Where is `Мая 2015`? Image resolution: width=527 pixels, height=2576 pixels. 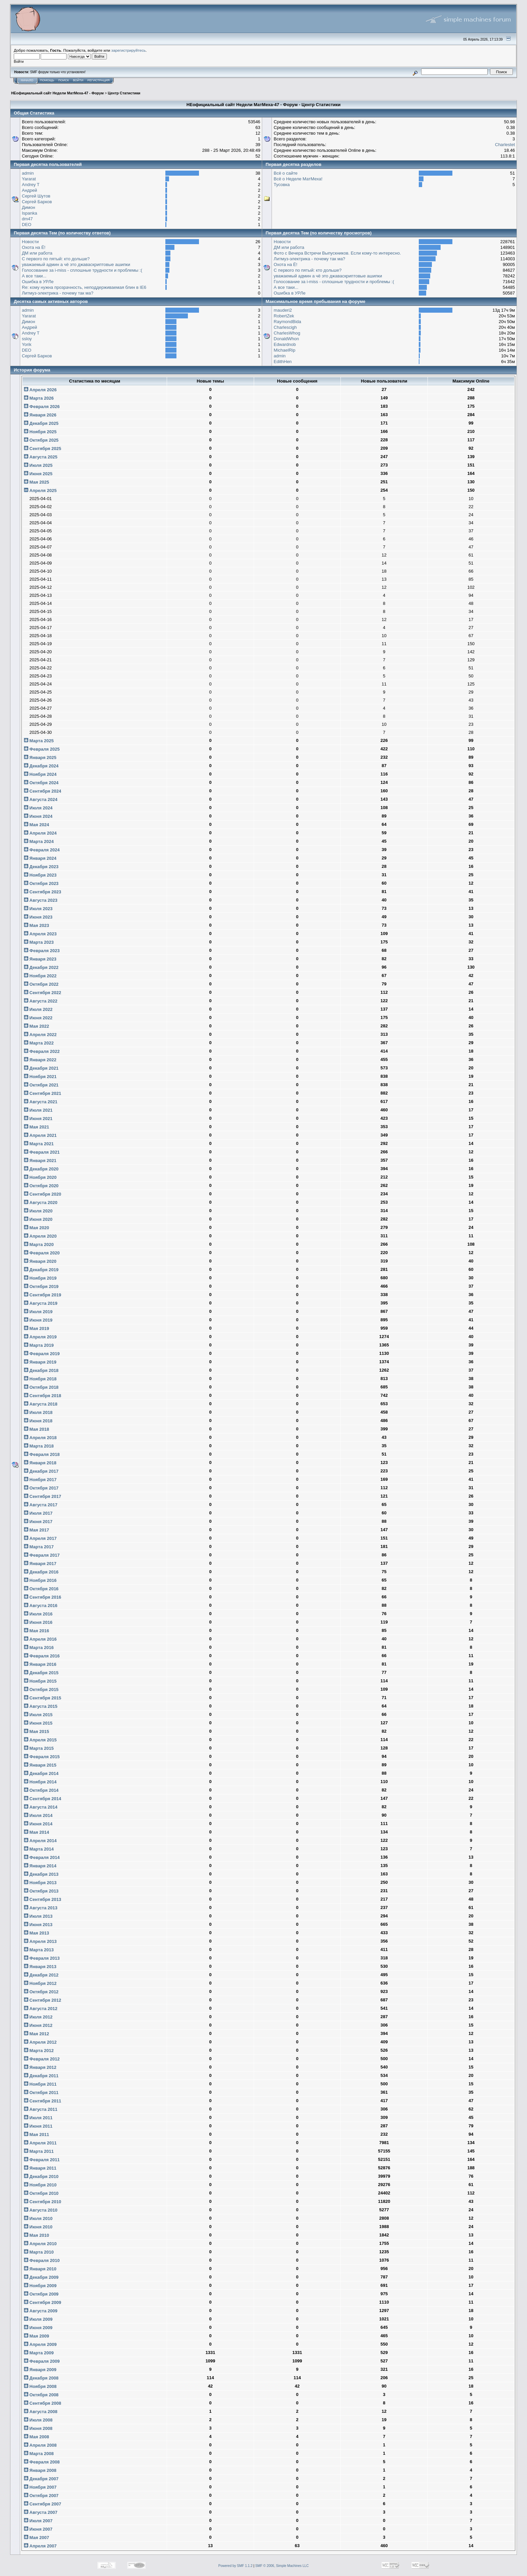 Мая 2015 is located at coordinates (36, 1731).